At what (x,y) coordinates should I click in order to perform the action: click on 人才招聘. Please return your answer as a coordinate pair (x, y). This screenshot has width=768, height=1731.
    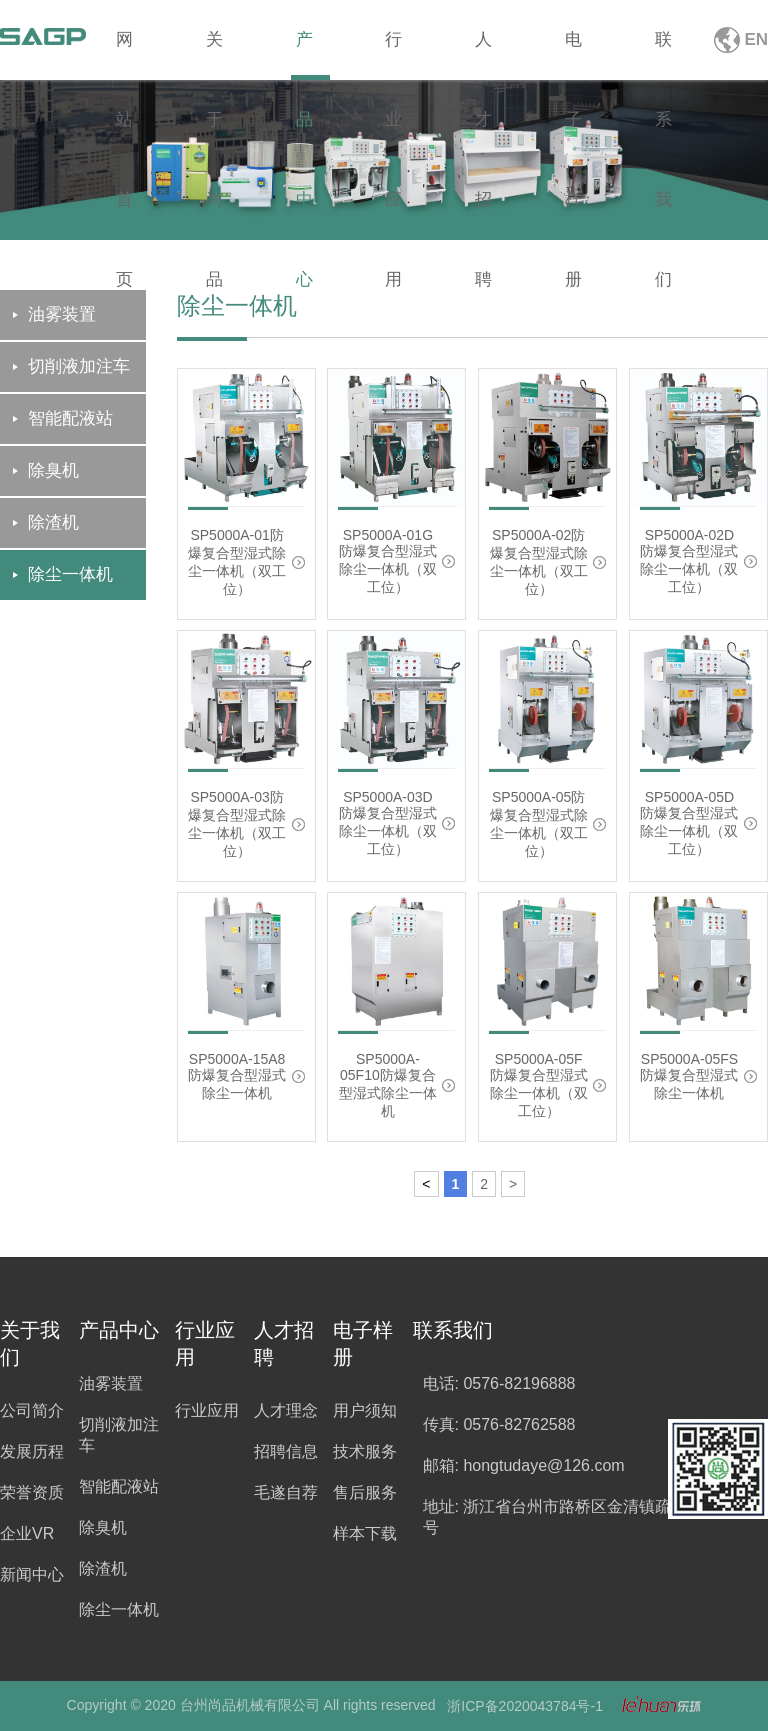
    Looking at the image, I should click on (483, 55).